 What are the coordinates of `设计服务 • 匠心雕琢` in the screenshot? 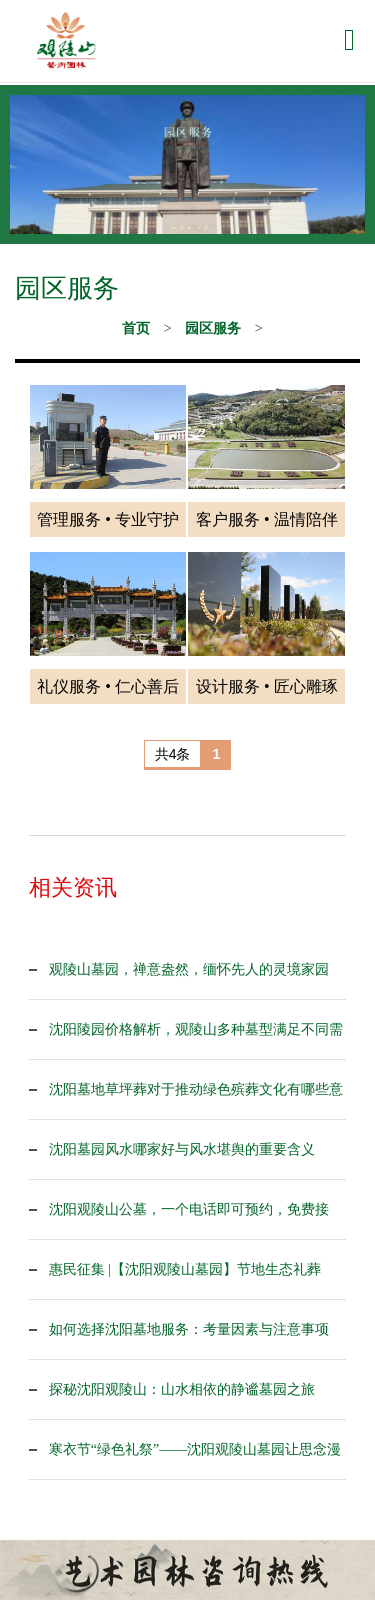 It's located at (267, 686).